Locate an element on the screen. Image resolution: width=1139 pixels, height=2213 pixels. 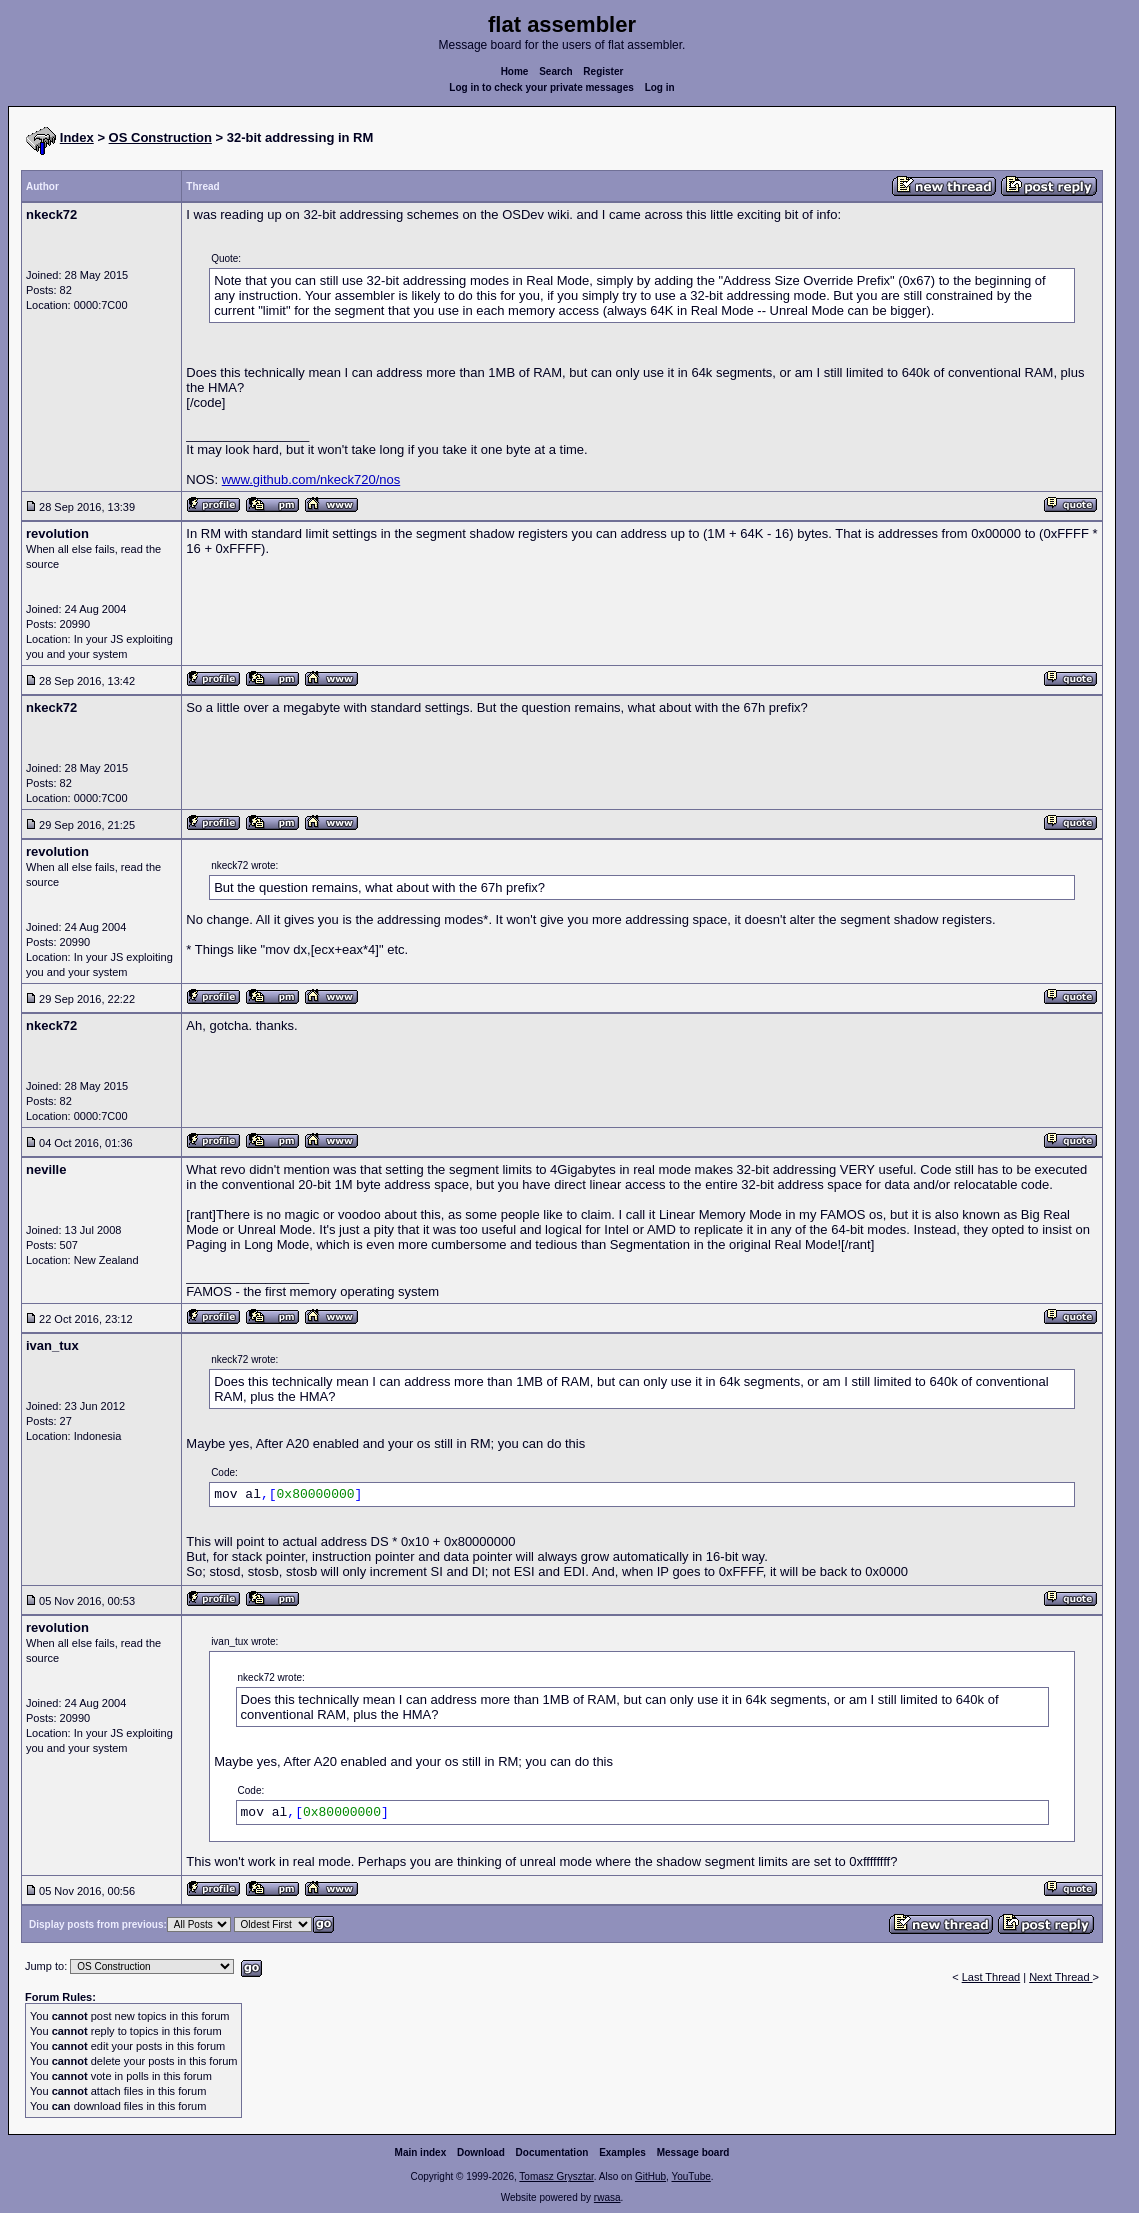
Search is located at coordinates (555, 71).